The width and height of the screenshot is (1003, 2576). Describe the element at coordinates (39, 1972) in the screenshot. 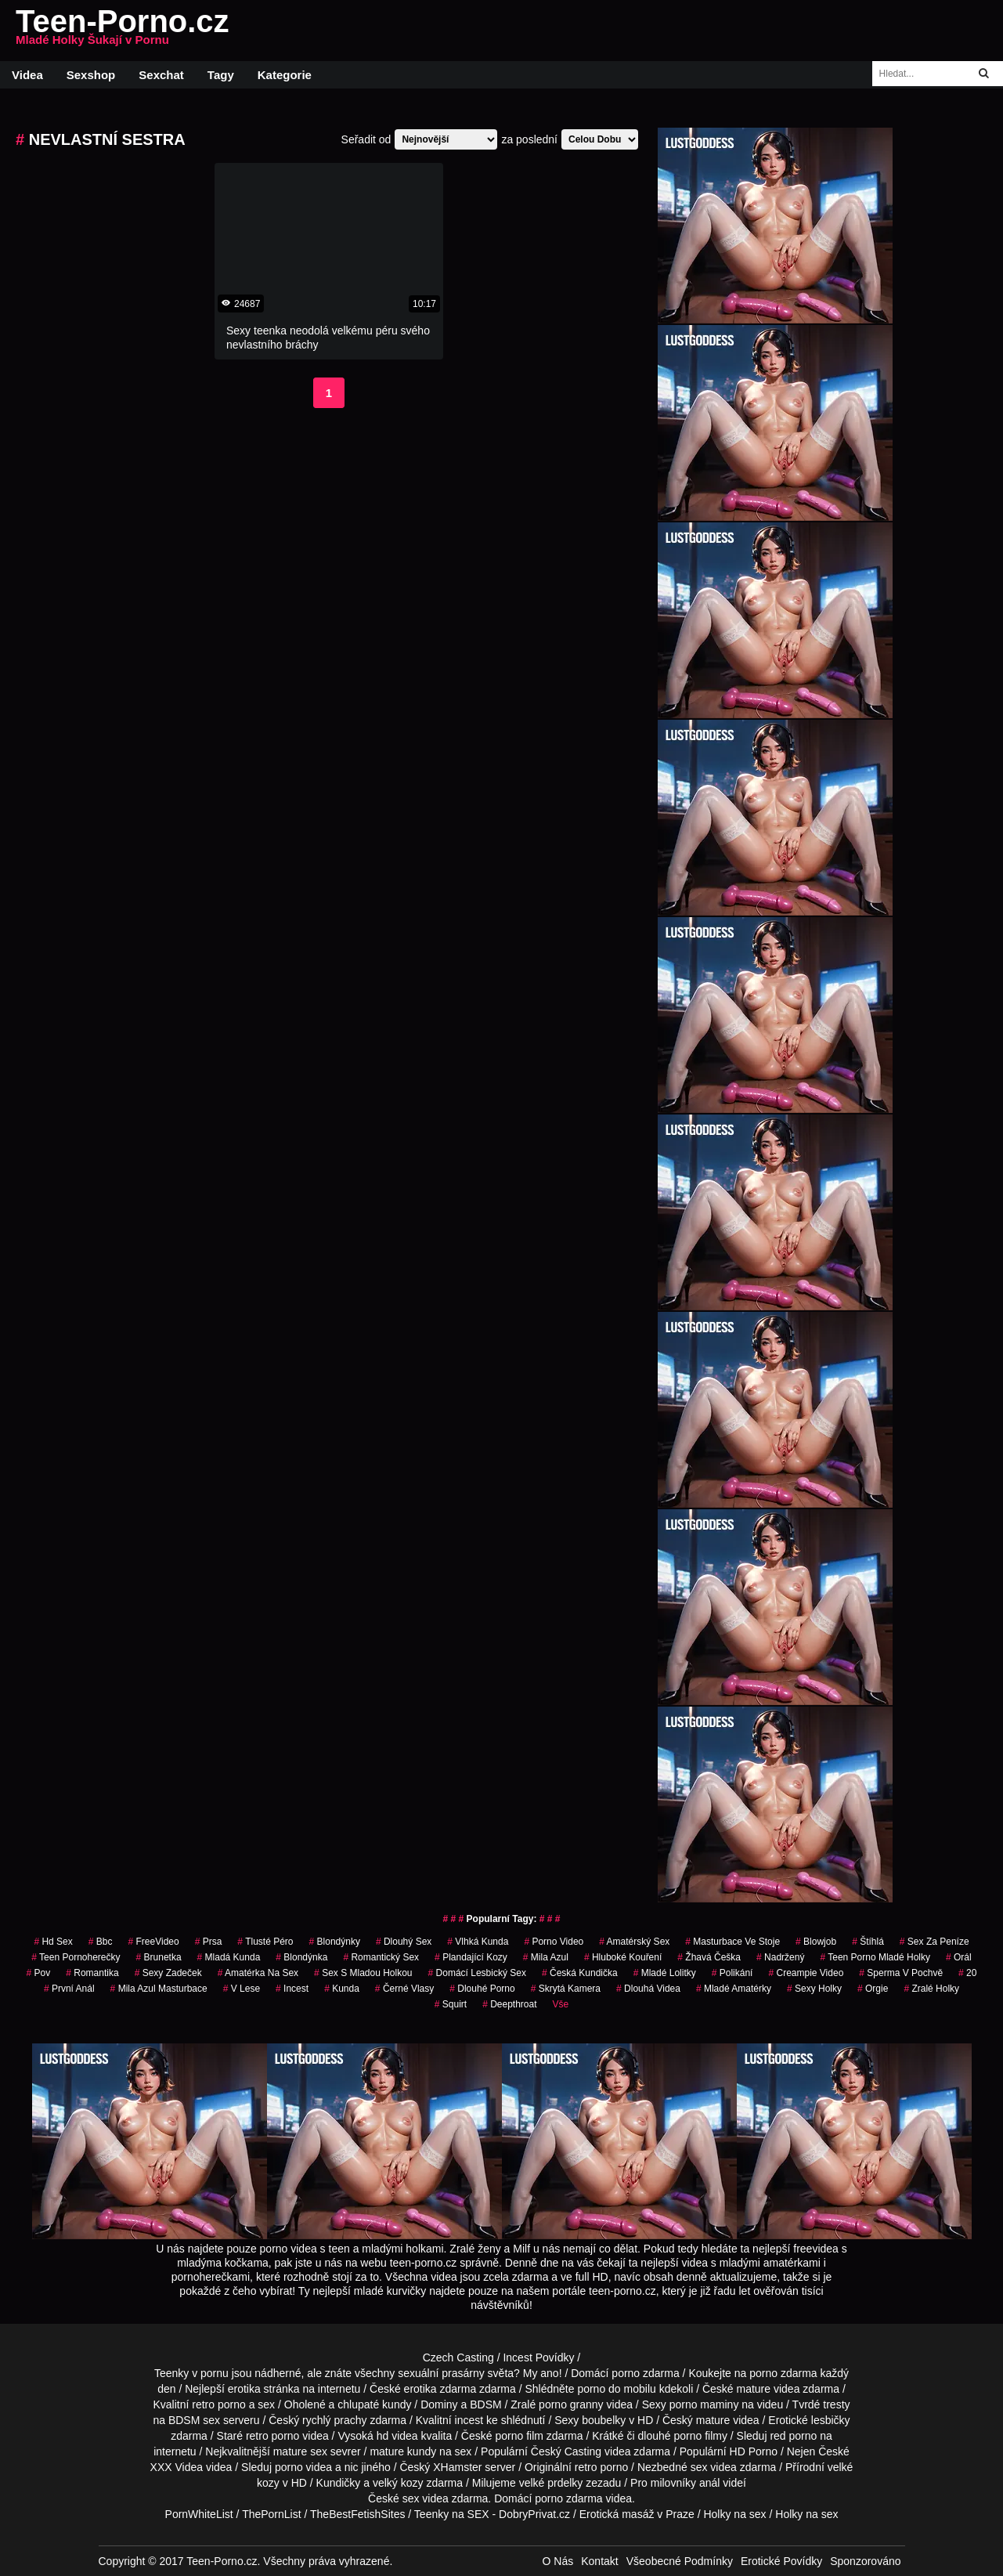

I see `pov` at that location.